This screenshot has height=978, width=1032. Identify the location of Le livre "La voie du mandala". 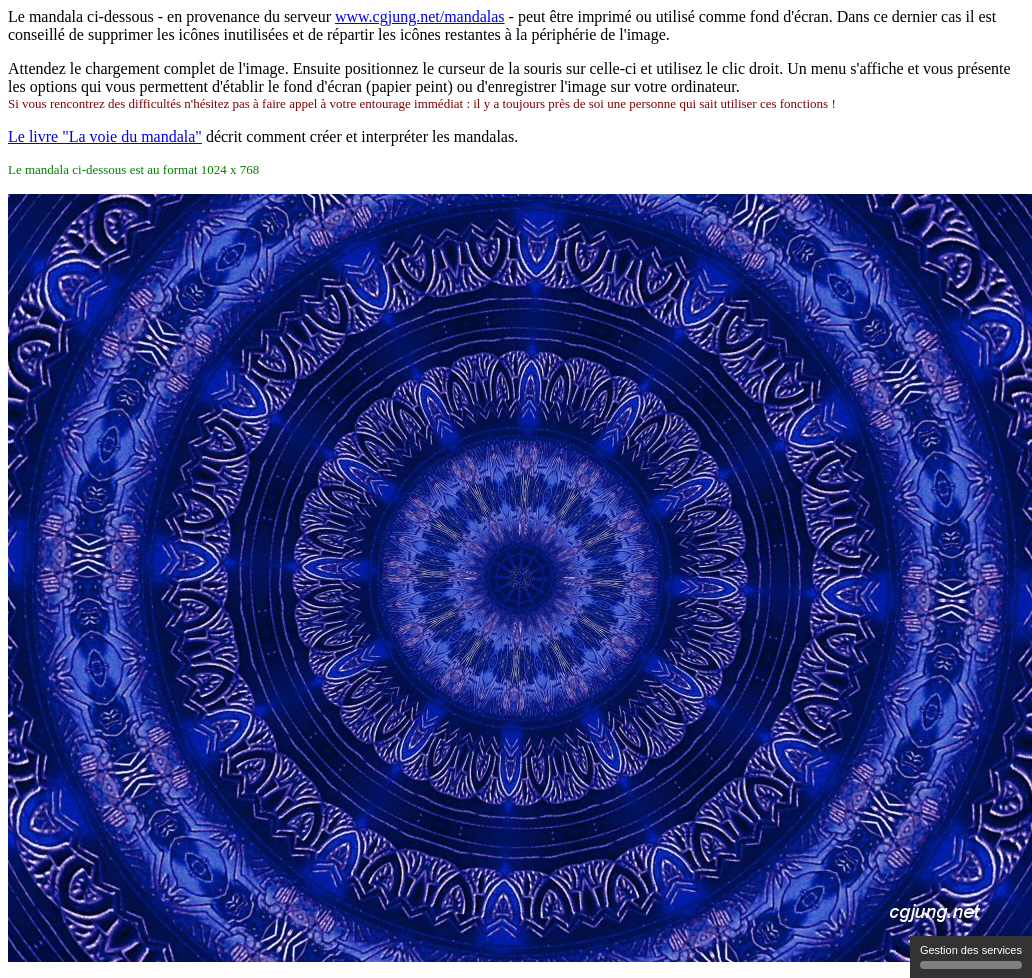
(105, 136).